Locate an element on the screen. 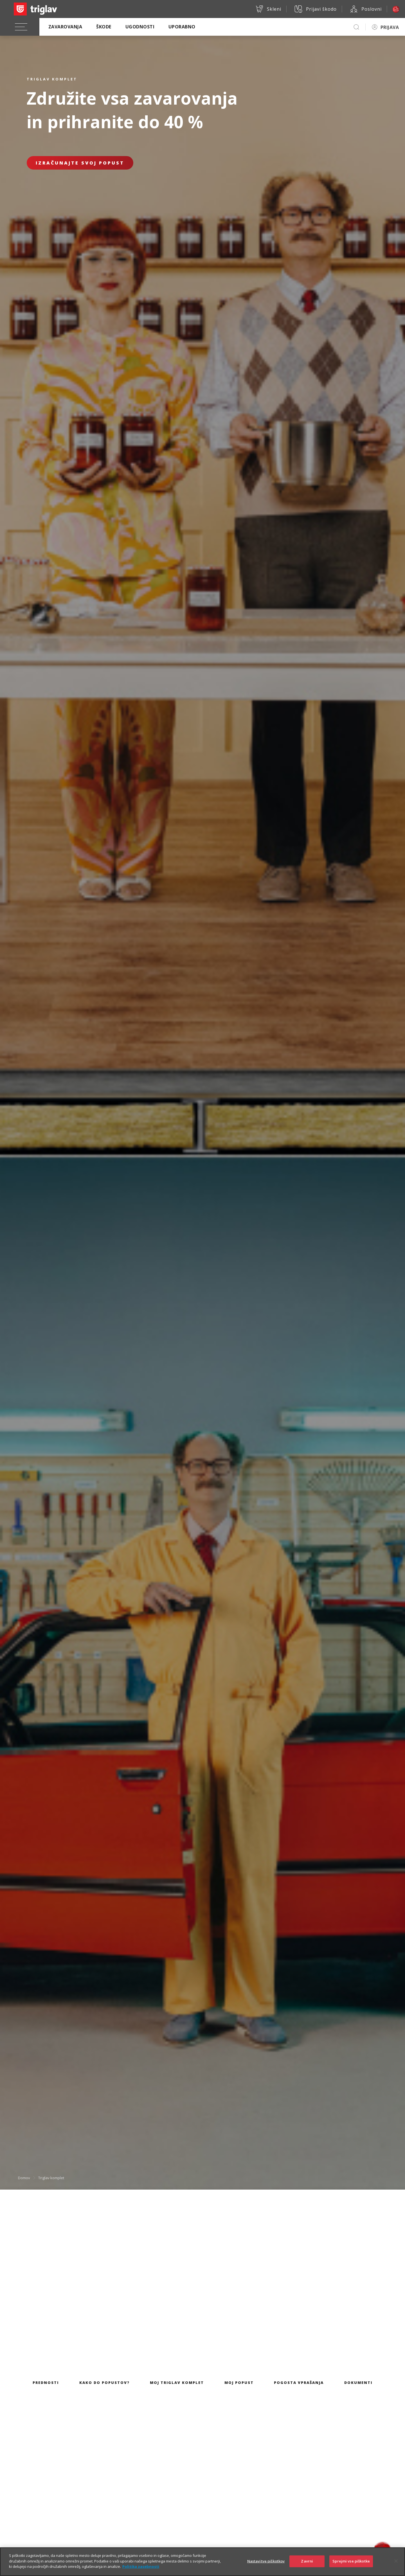  Nastavitve piškotkov is located at coordinates (266, 2567).